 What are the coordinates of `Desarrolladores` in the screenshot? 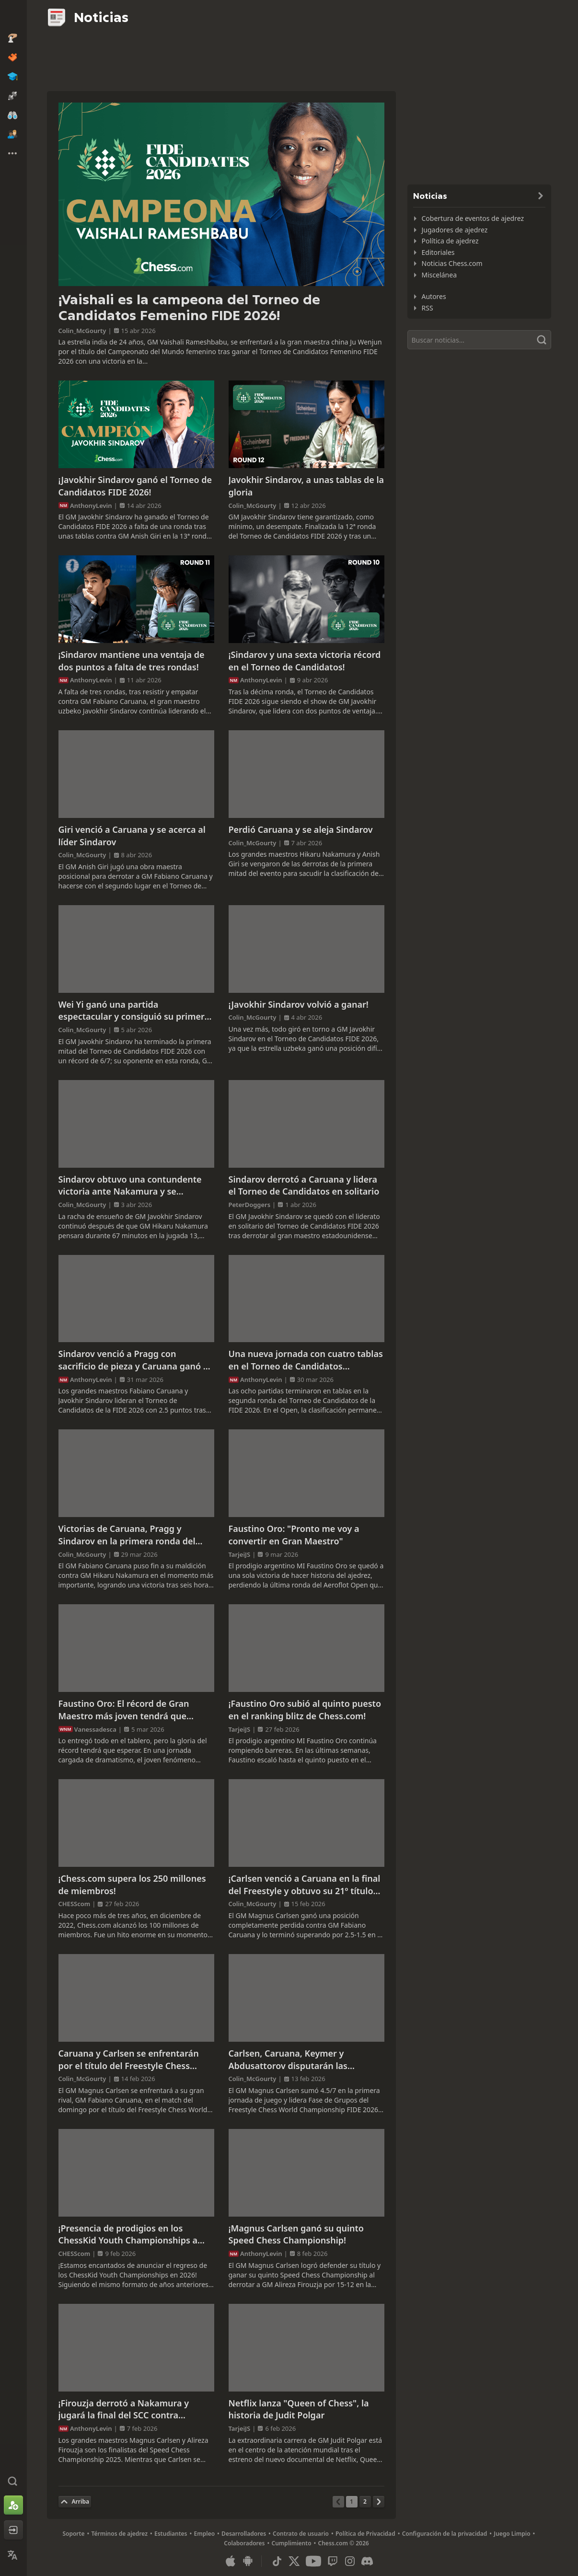 It's located at (243, 2534).